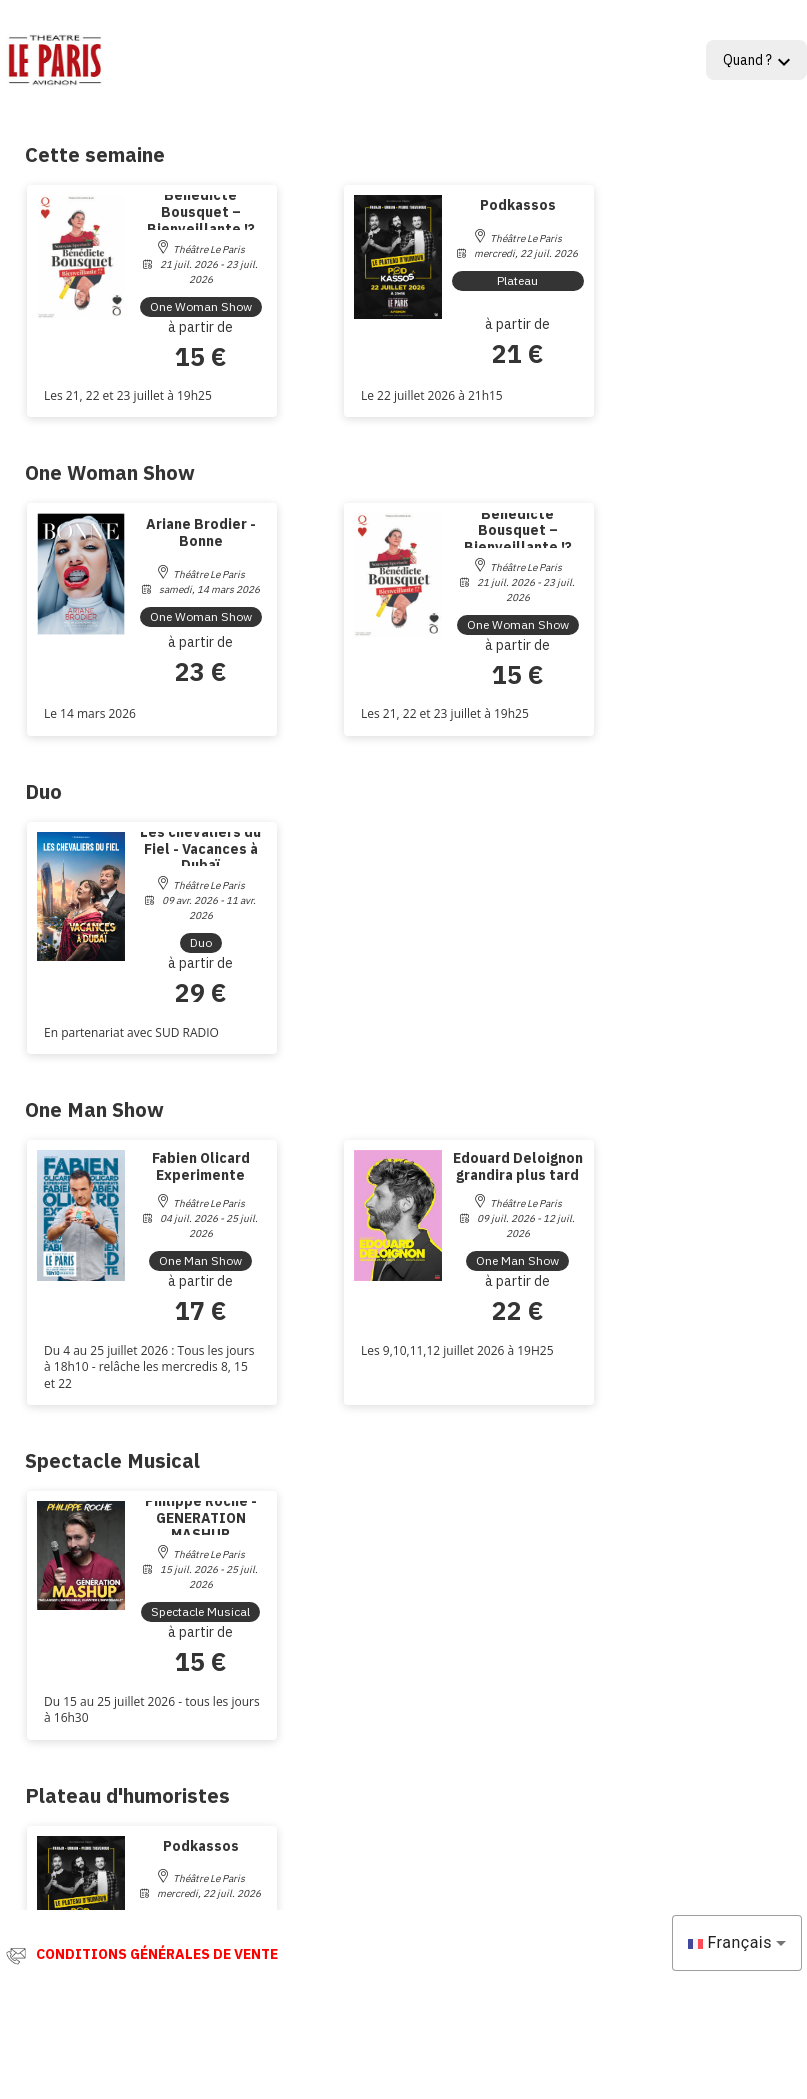 Image resolution: width=807 pixels, height=2099 pixels. Describe the element at coordinates (737, 1943) in the screenshot. I see `[combobox]` at that location.